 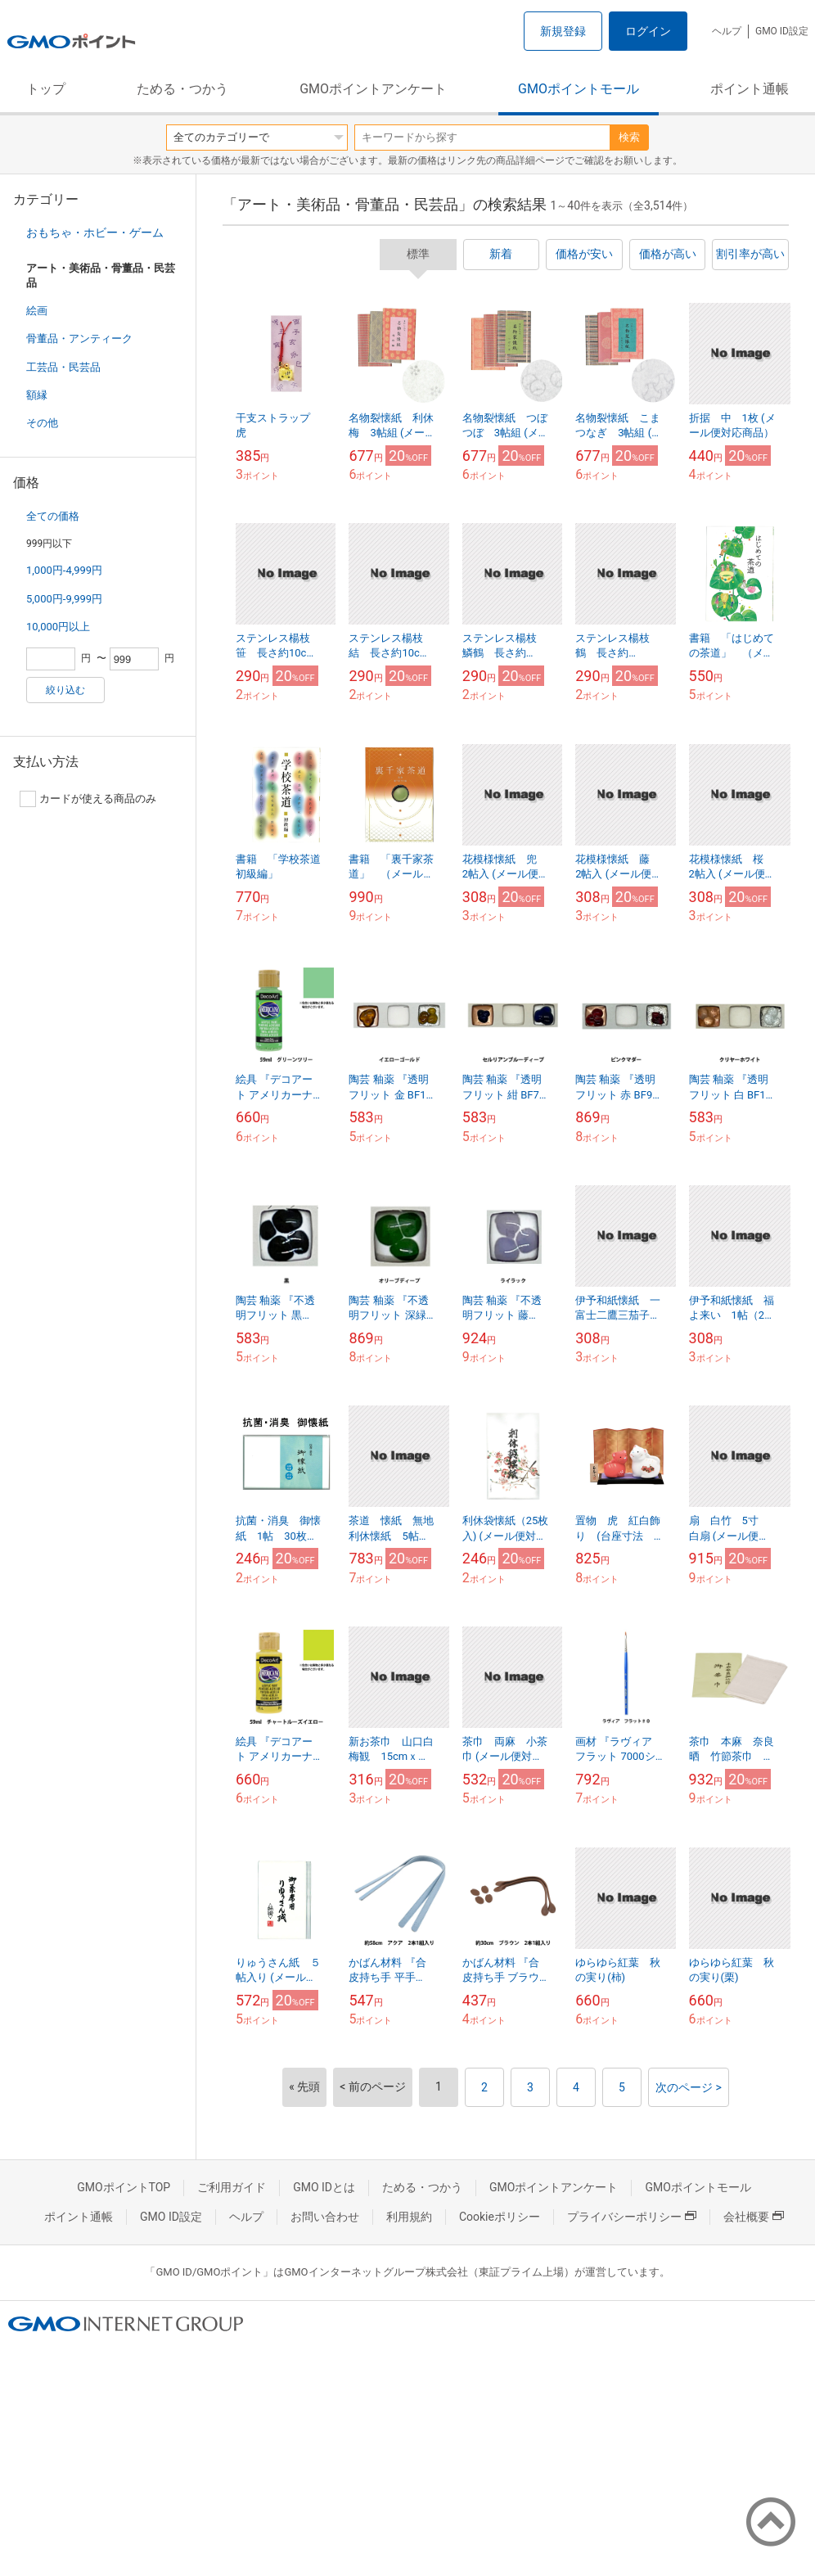 What do you see at coordinates (726, 31) in the screenshot?
I see `ヘルプ` at bounding box center [726, 31].